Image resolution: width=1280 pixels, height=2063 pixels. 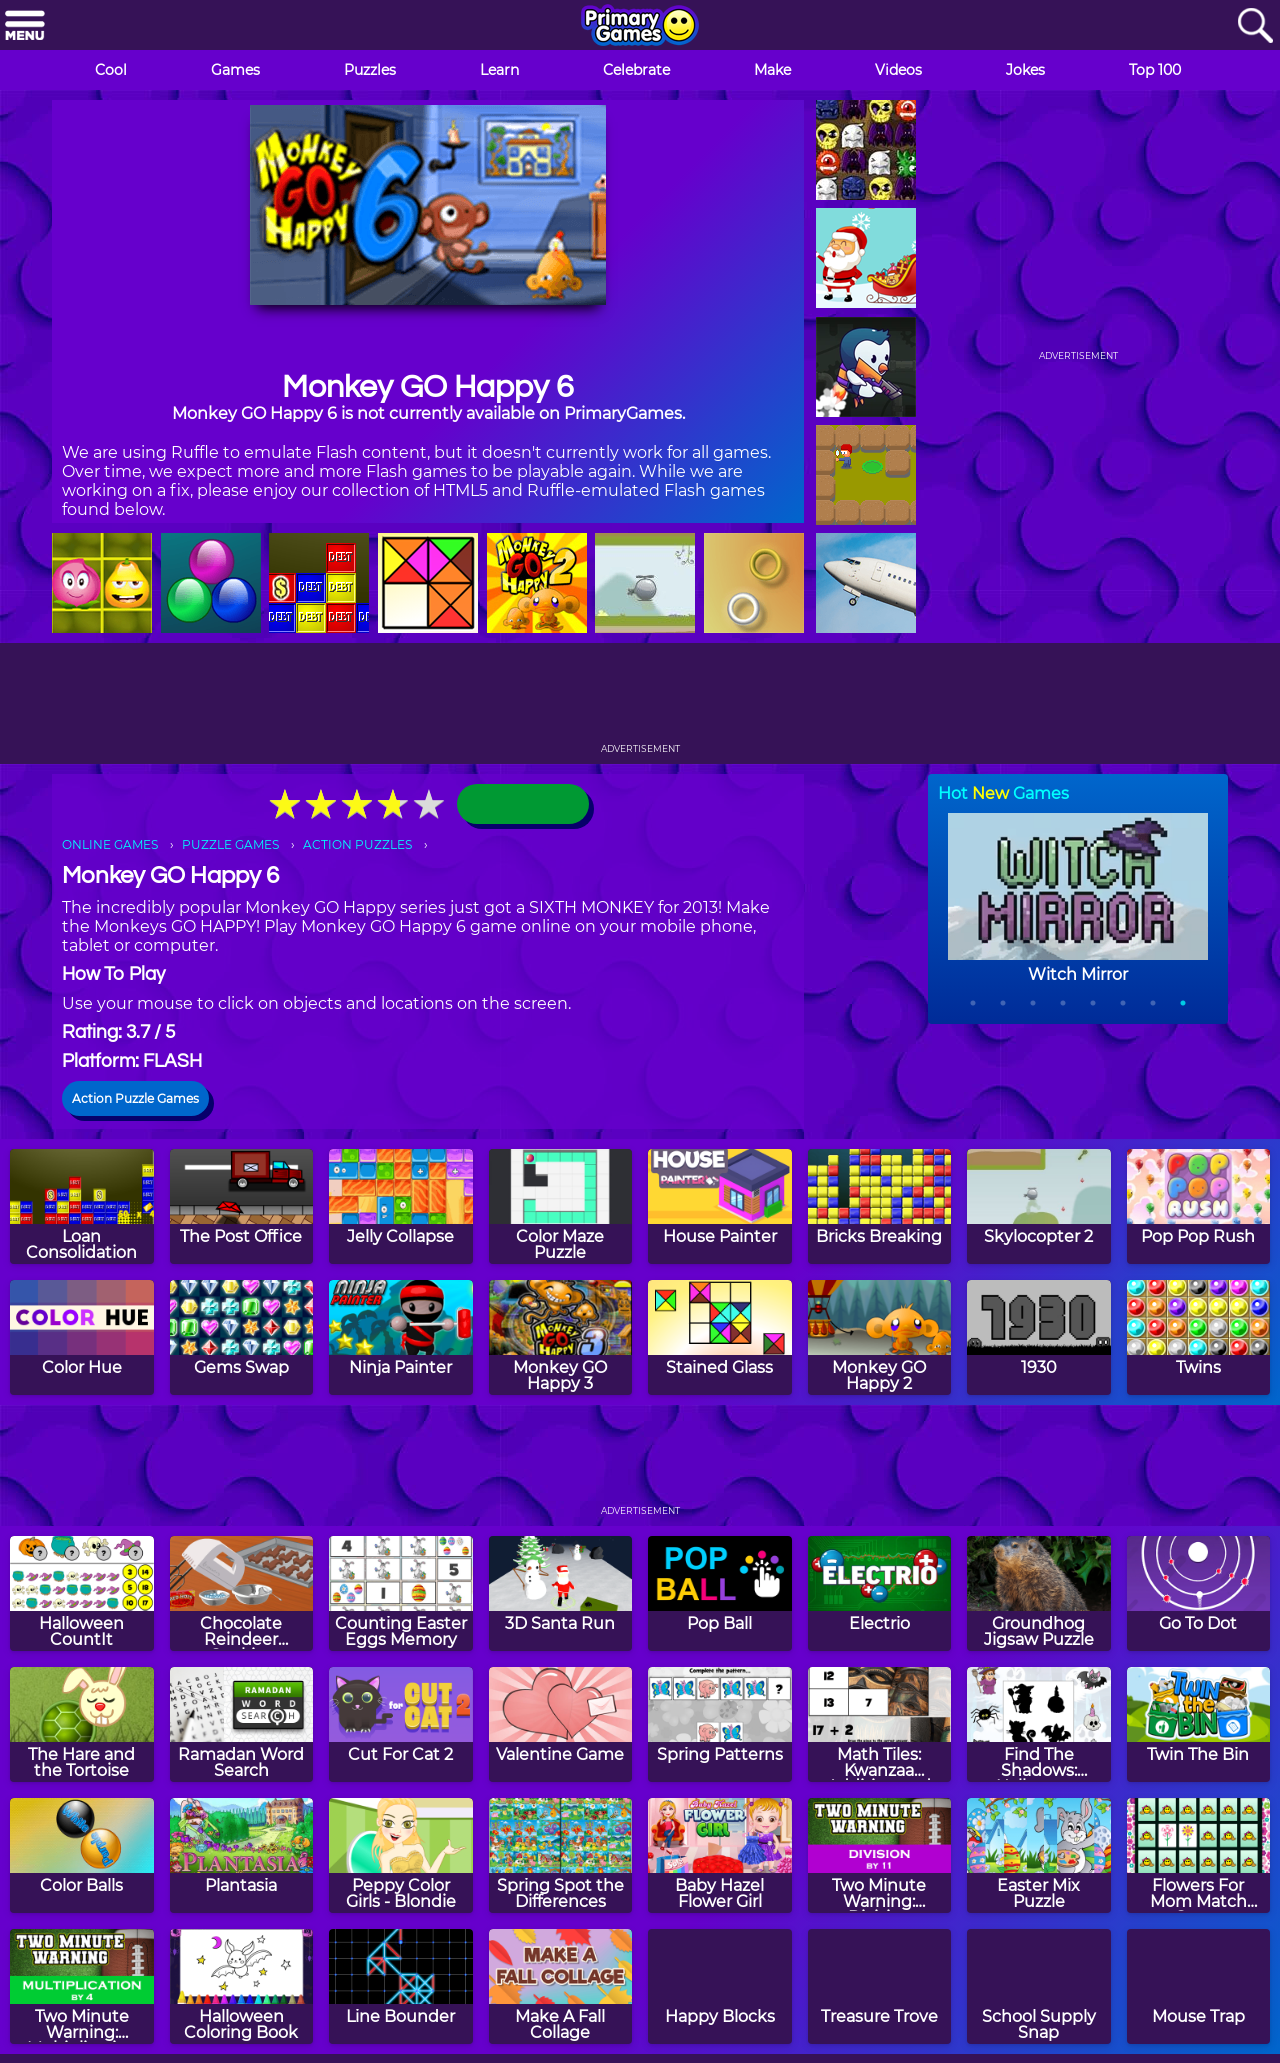 I want to click on [Two Minute Warning: Division Flashcards - By 11], so click(x=880, y=1855).